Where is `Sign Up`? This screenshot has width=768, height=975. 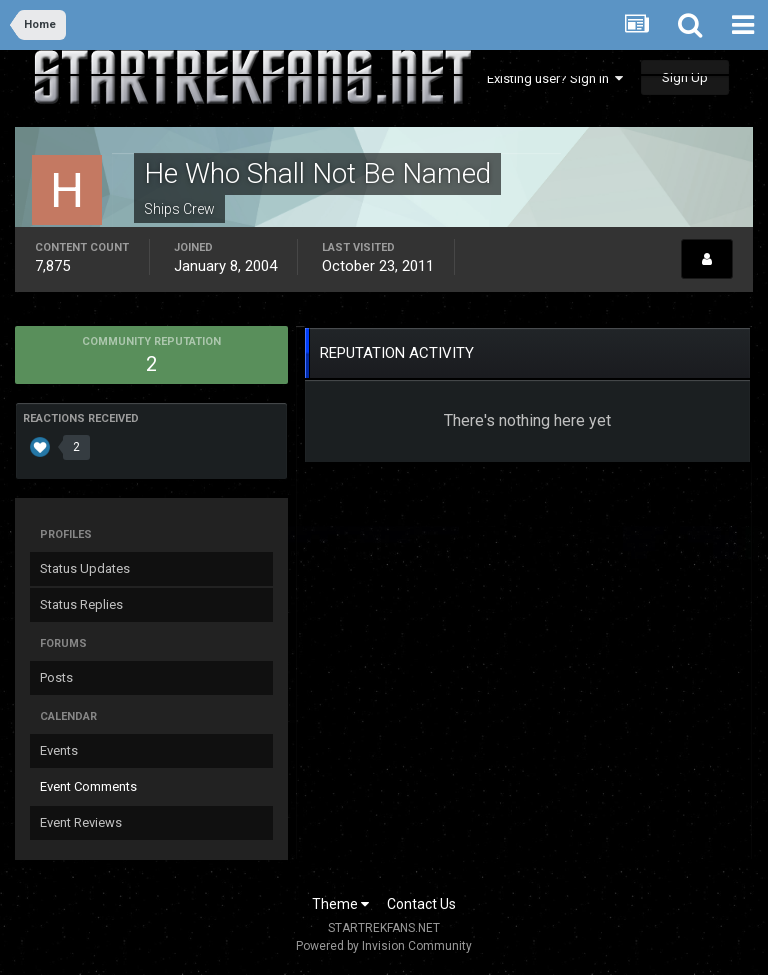 Sign Up is located at coordinates (685, 77).